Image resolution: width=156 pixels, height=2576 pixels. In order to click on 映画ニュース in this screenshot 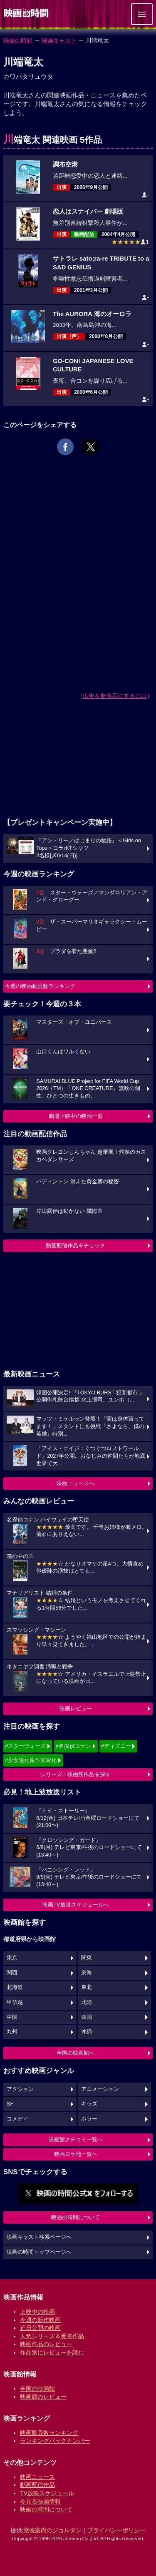, I will do `click(37, 2477)`.